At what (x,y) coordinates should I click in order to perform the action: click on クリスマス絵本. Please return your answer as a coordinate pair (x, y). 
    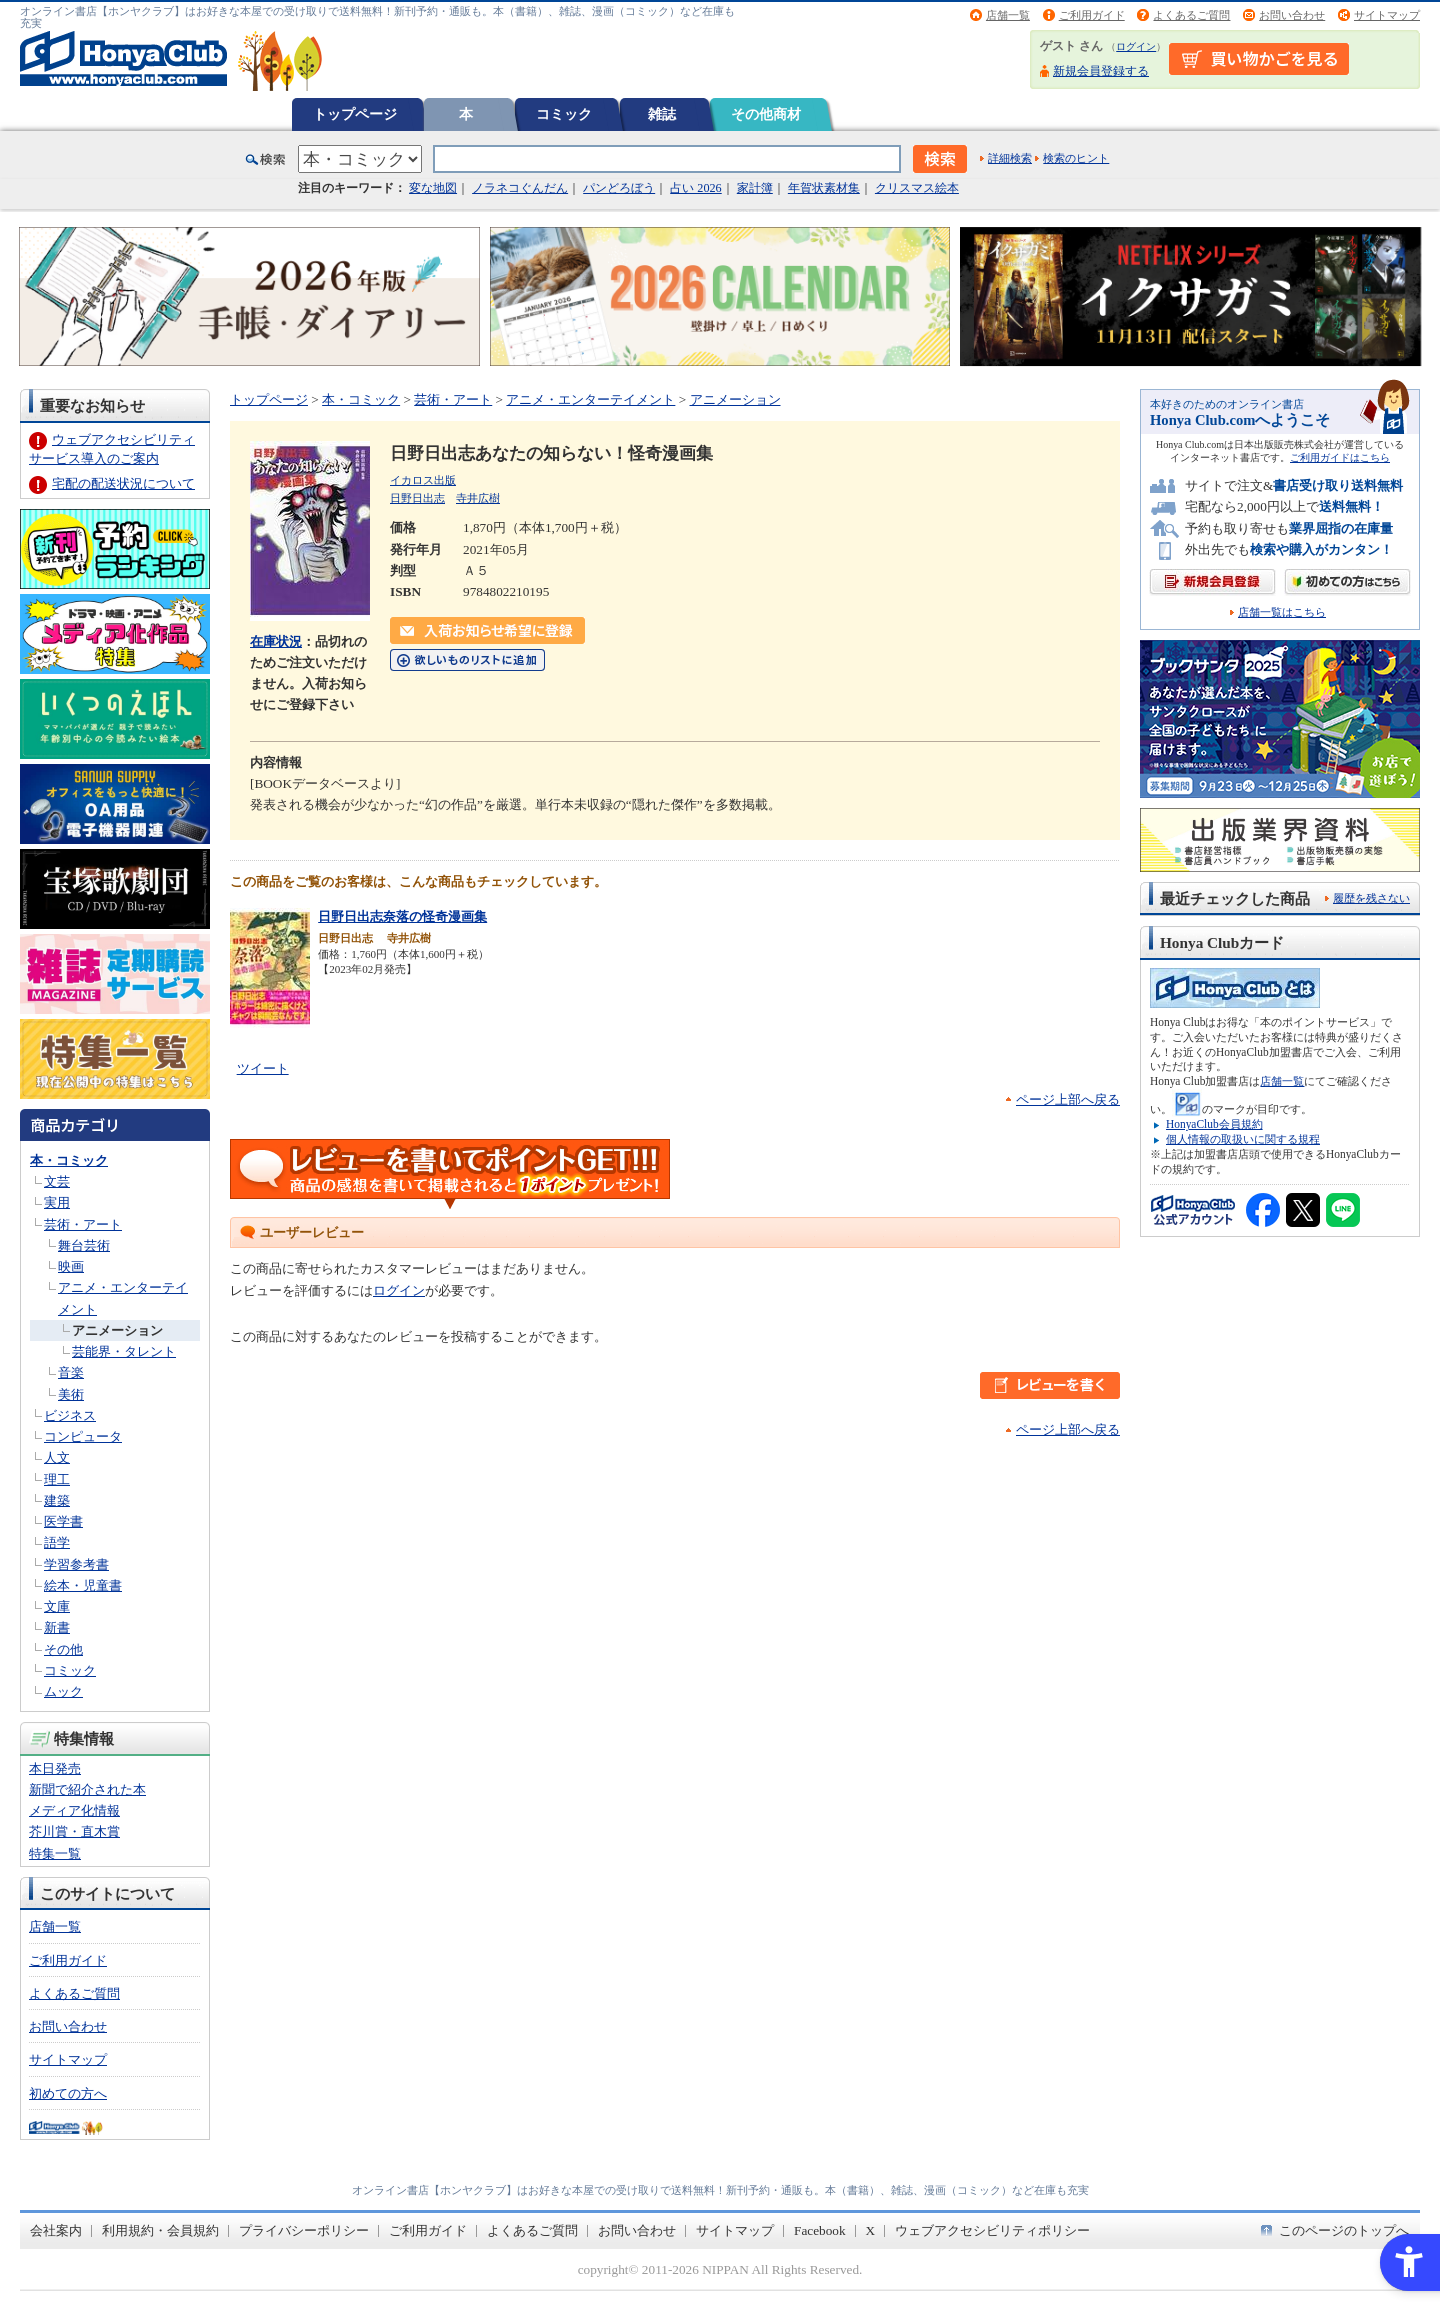
    Looking at the image, I should click on (917, 188).